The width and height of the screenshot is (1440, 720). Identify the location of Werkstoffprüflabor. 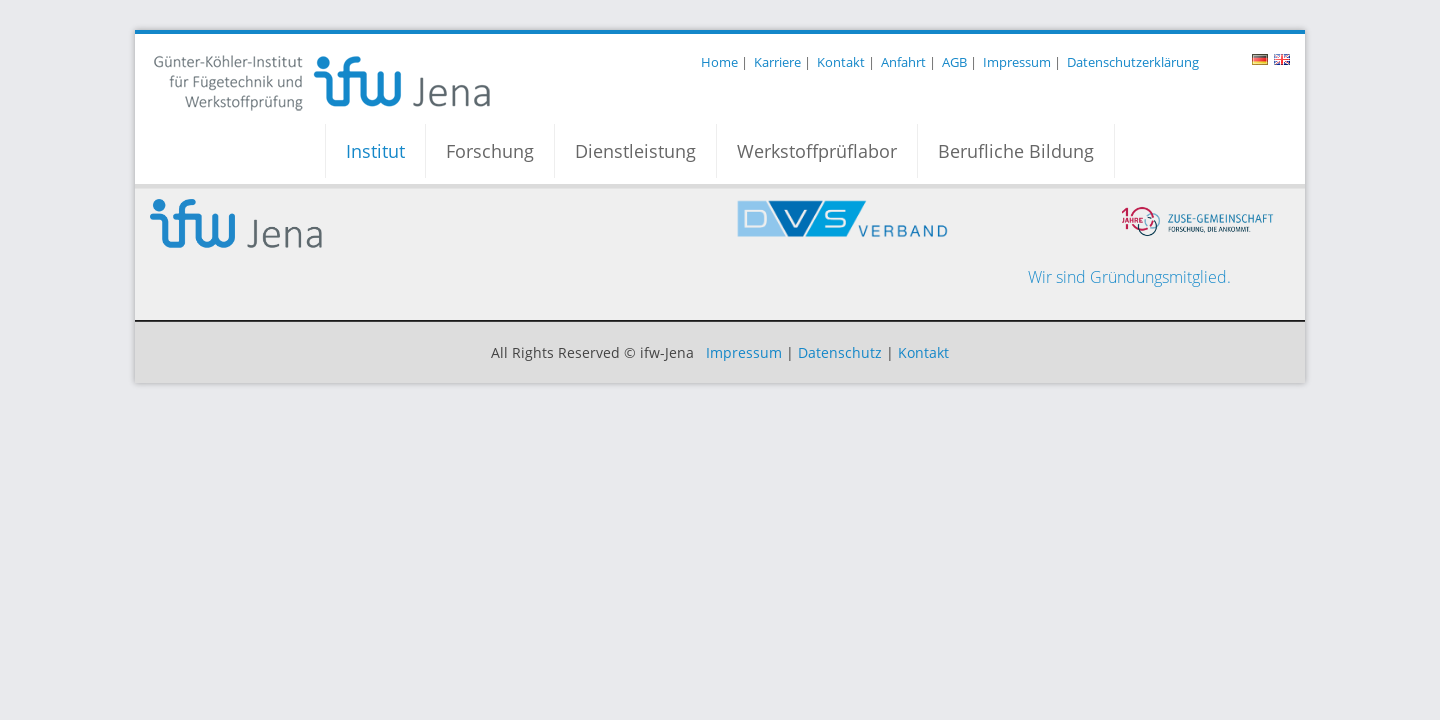
(817, 151).